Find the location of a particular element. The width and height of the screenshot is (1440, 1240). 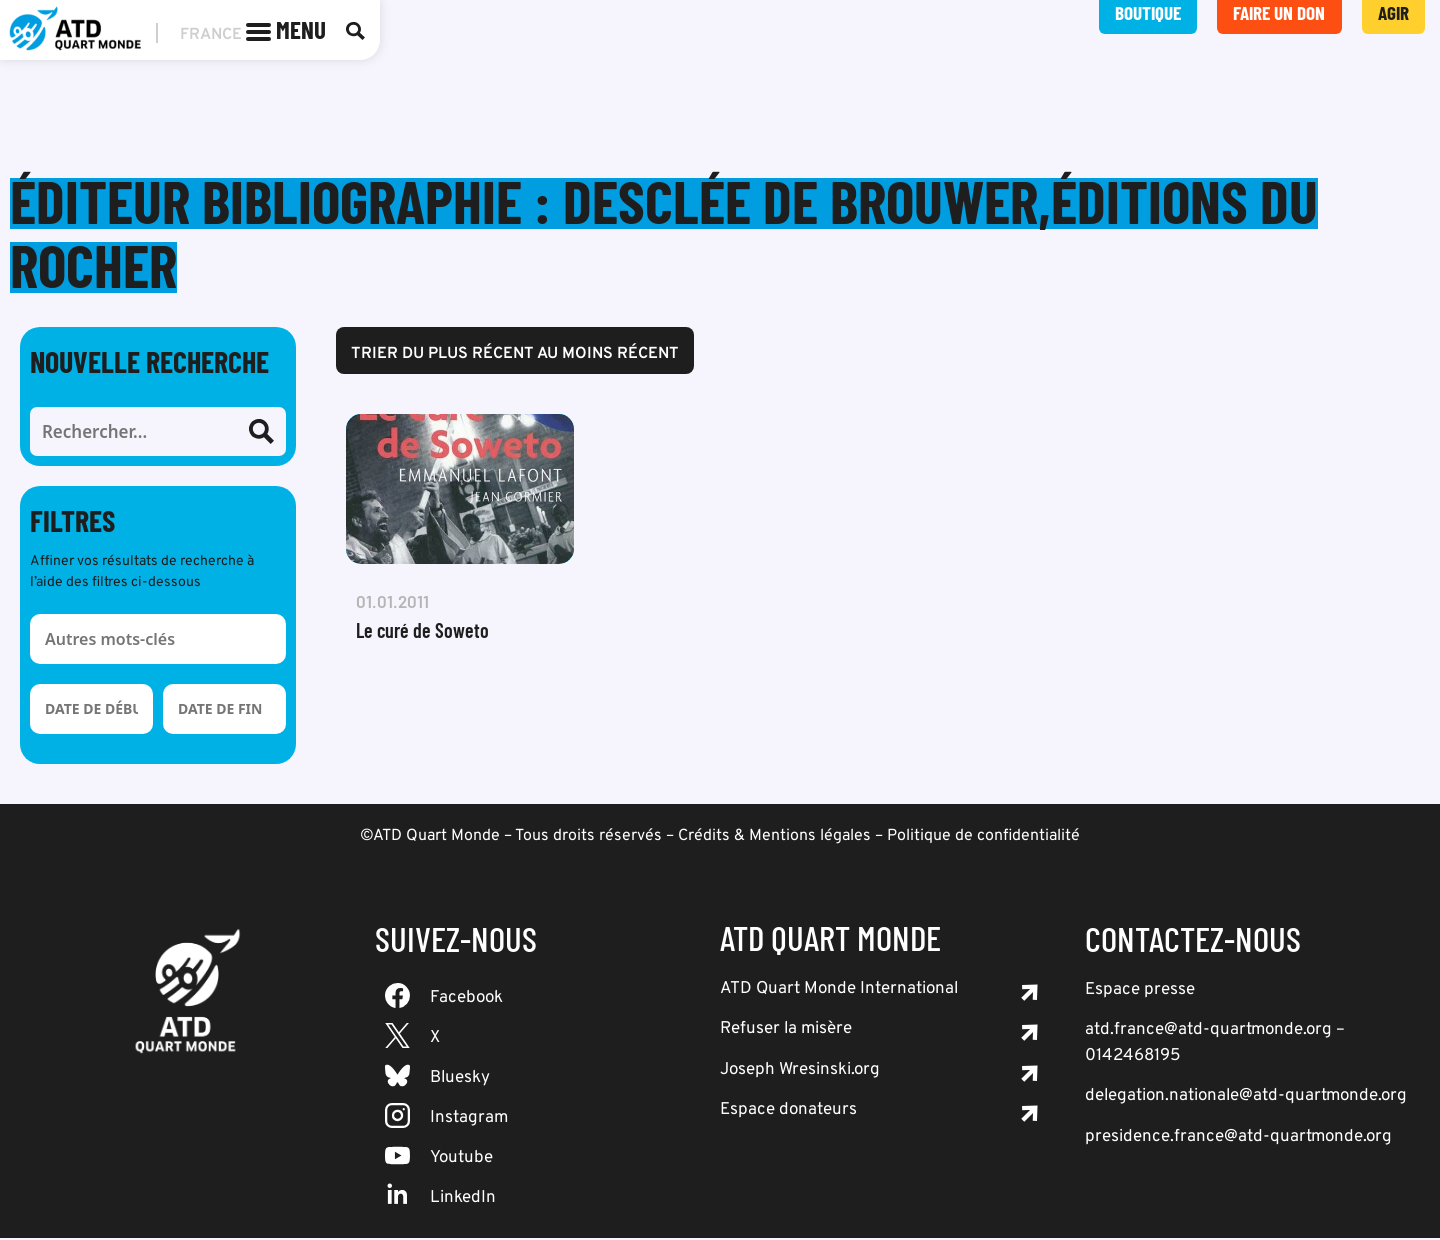

Crédits & Mentions légales is located at coordinates (774, 838).